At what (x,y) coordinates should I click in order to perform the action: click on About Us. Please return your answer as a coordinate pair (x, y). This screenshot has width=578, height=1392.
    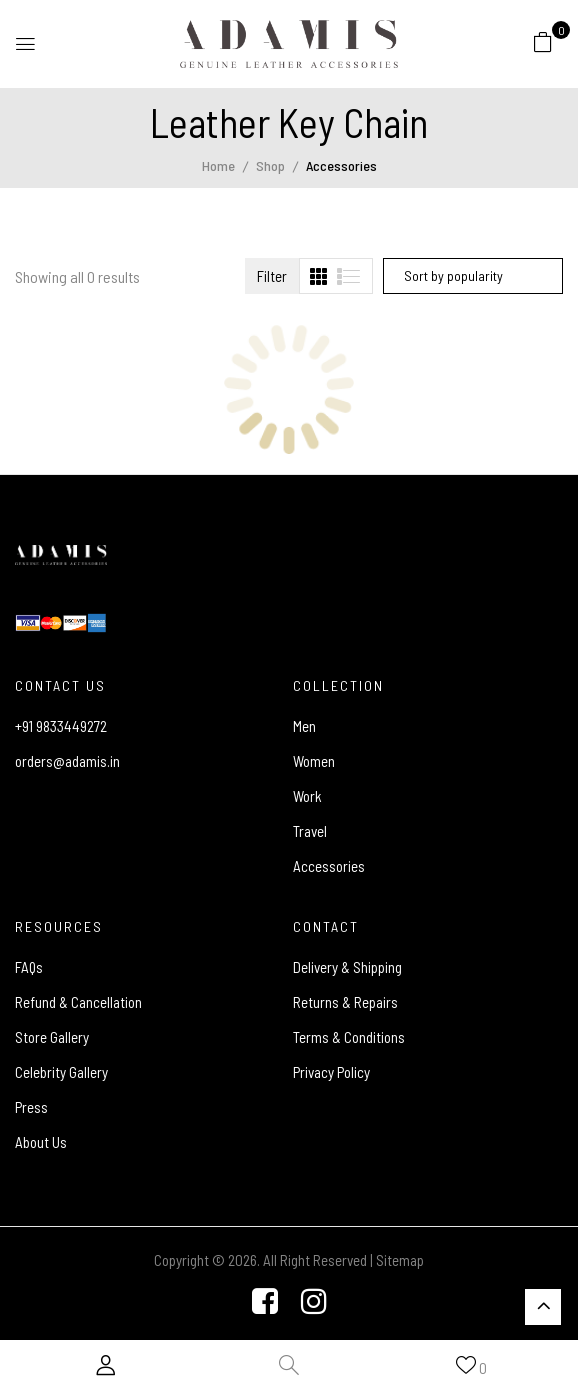
    Looking at the image, I should click on (41, 1142).